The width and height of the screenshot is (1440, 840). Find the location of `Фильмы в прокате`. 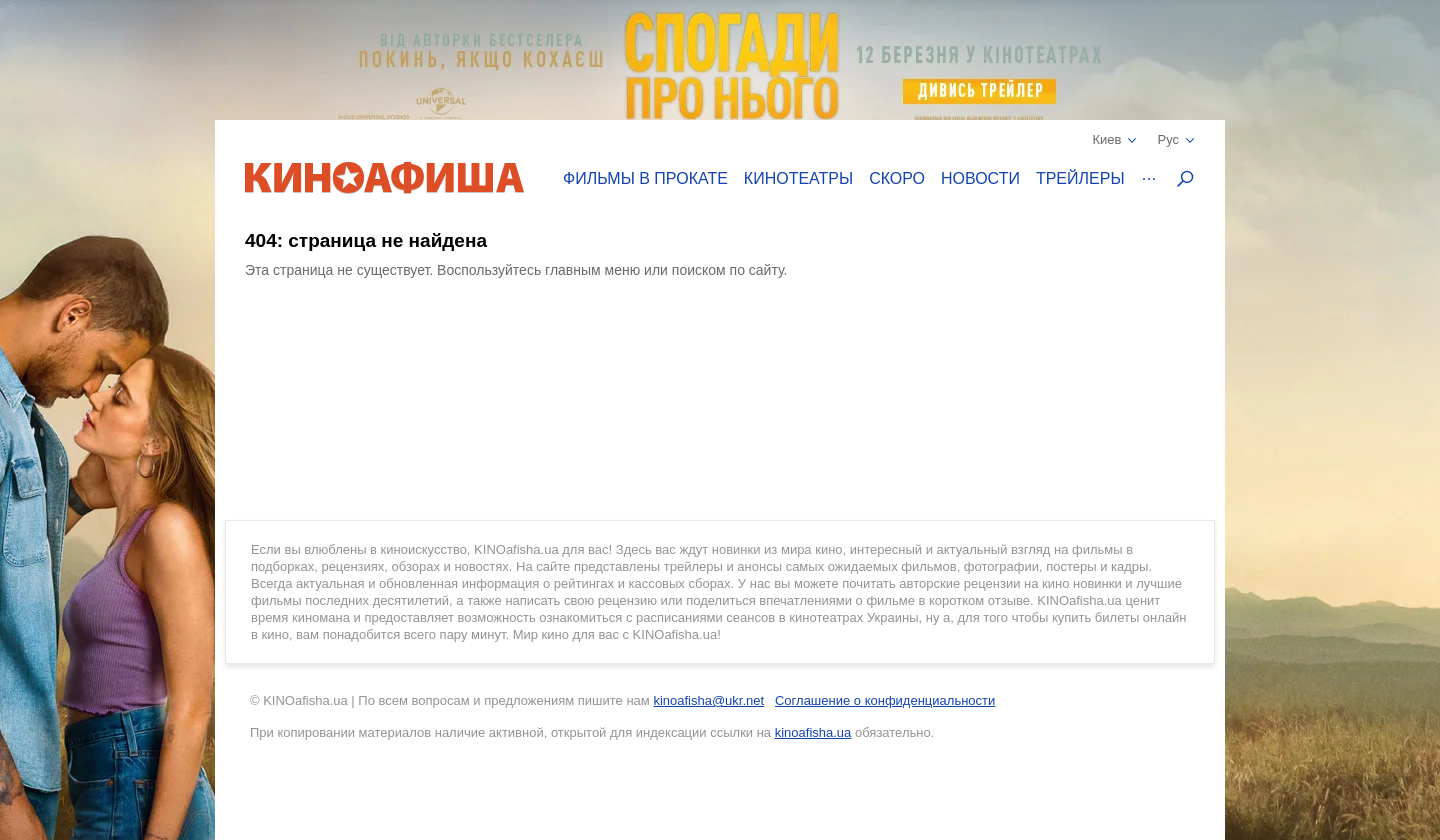

Фильмы в прокате is located at coordinates (645, 178).